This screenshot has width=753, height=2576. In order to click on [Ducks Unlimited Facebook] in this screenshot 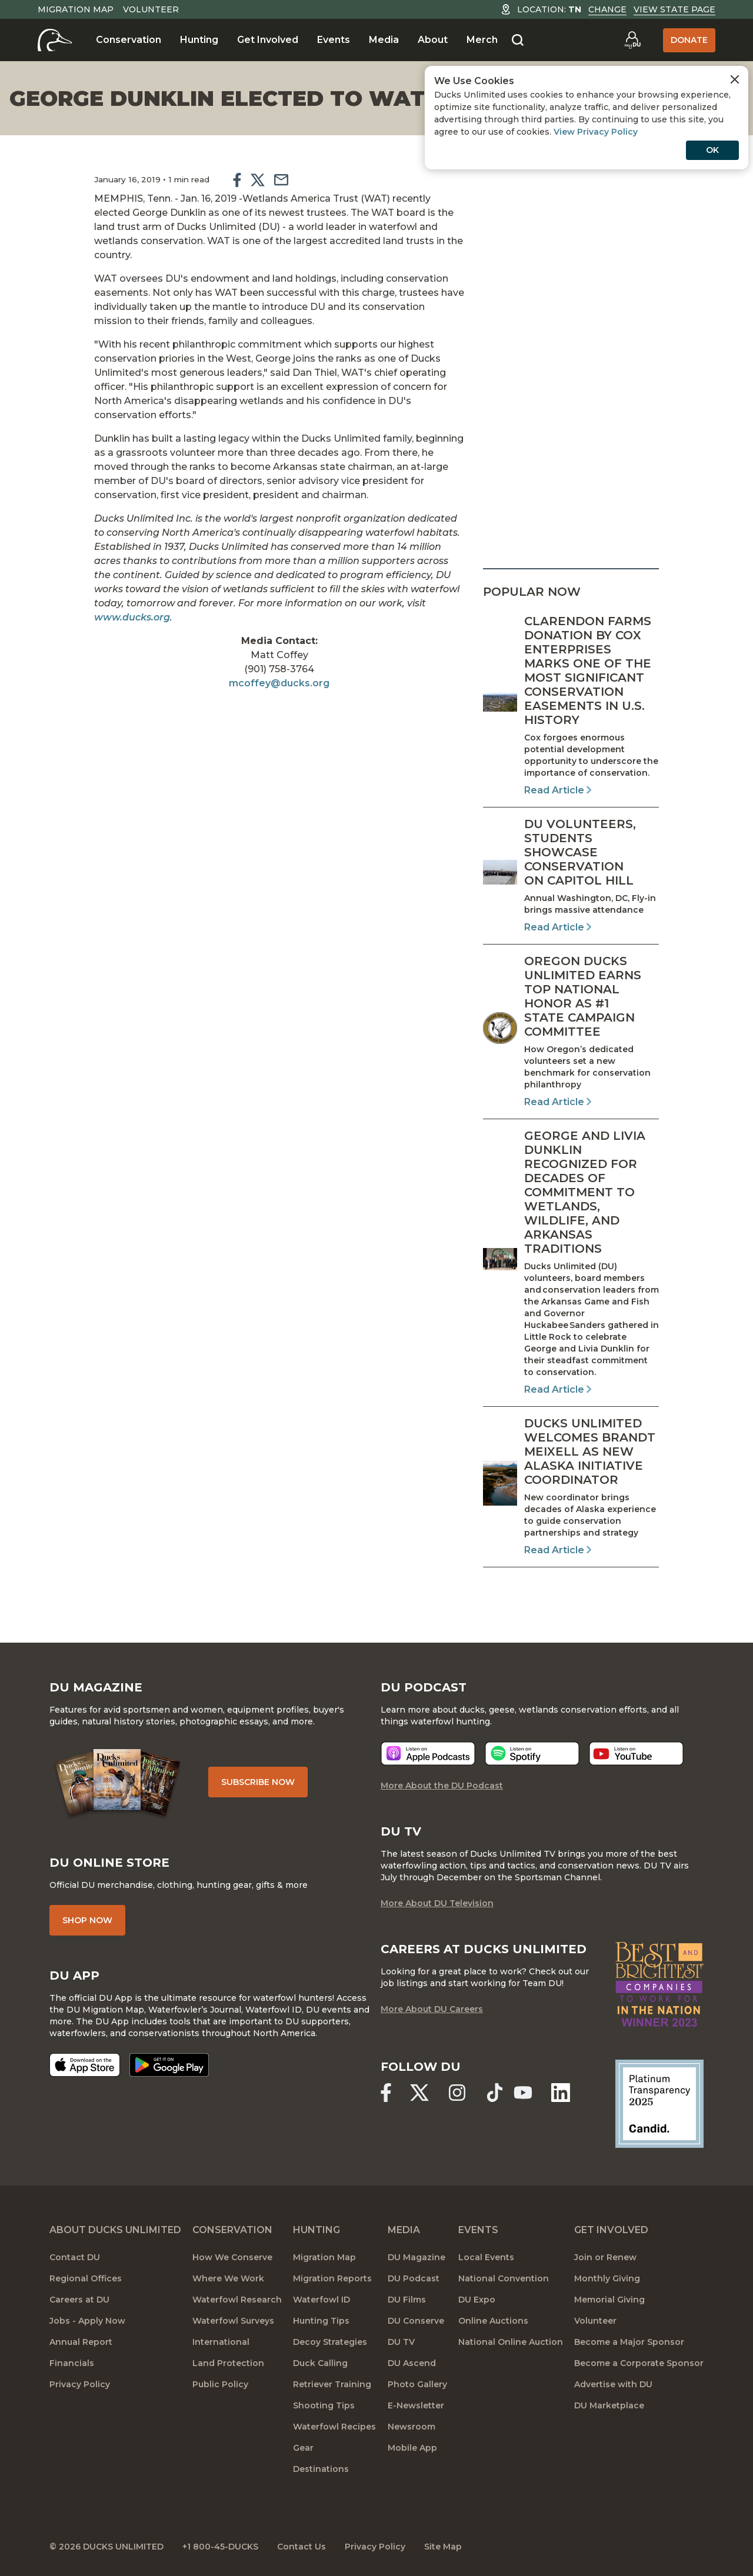, I will do `click(386, 2092)`.